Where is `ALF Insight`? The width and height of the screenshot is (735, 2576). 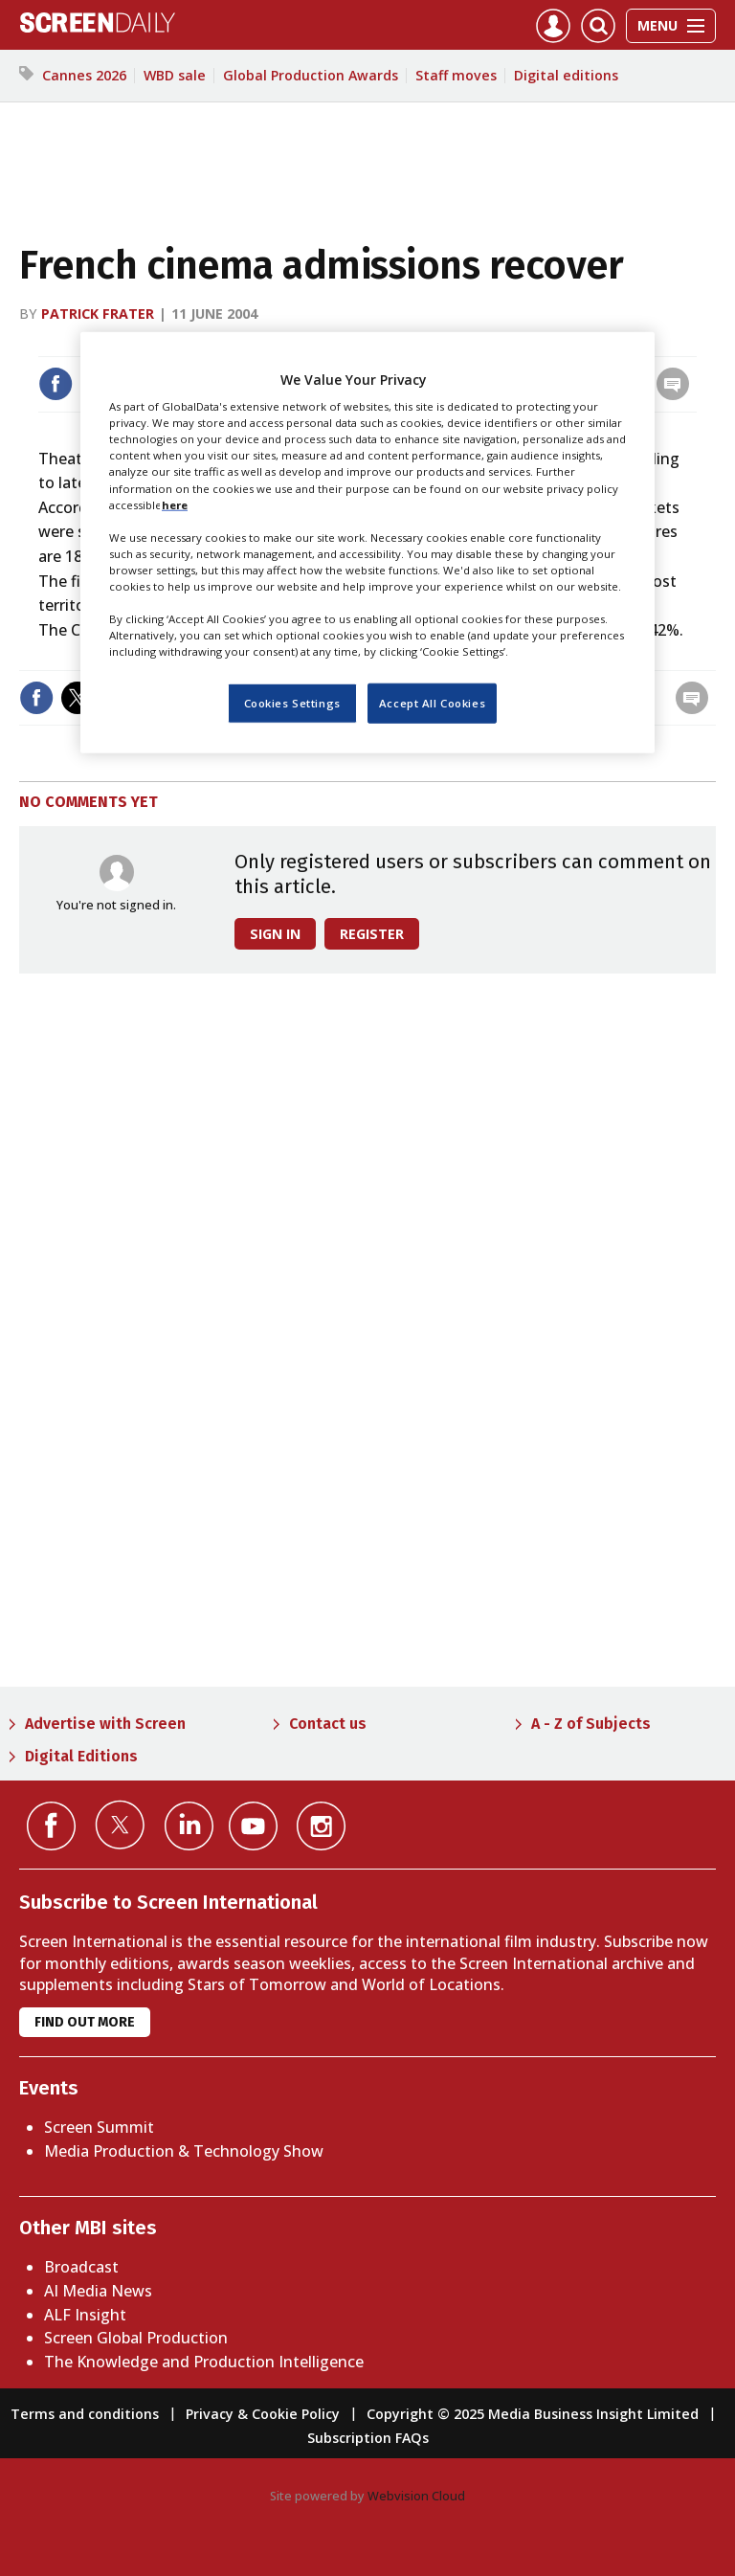 ALF Insight is located at coordinates (85, 2314).